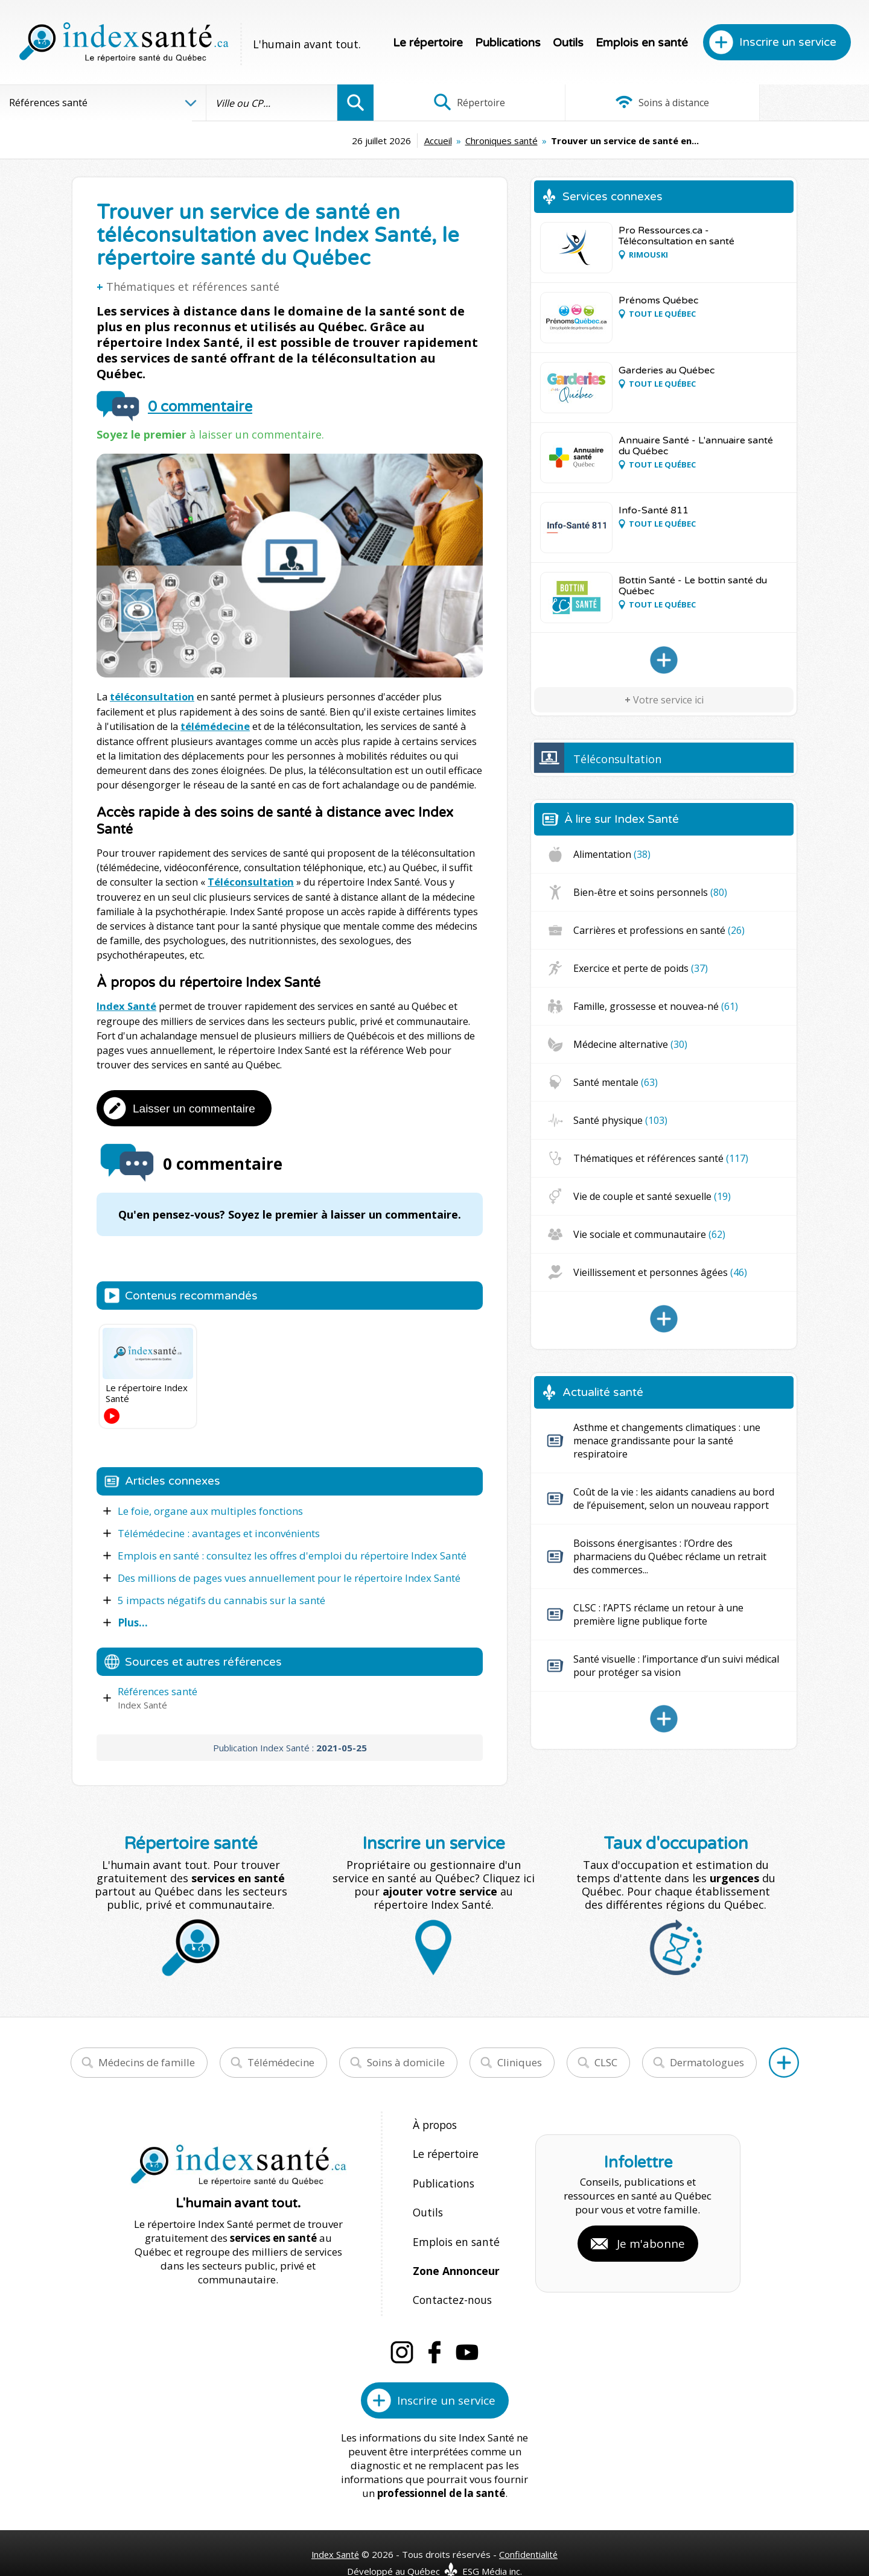 This screenshot has width=869, height=2576. I want to click on Alimentation, so click(612, 854).